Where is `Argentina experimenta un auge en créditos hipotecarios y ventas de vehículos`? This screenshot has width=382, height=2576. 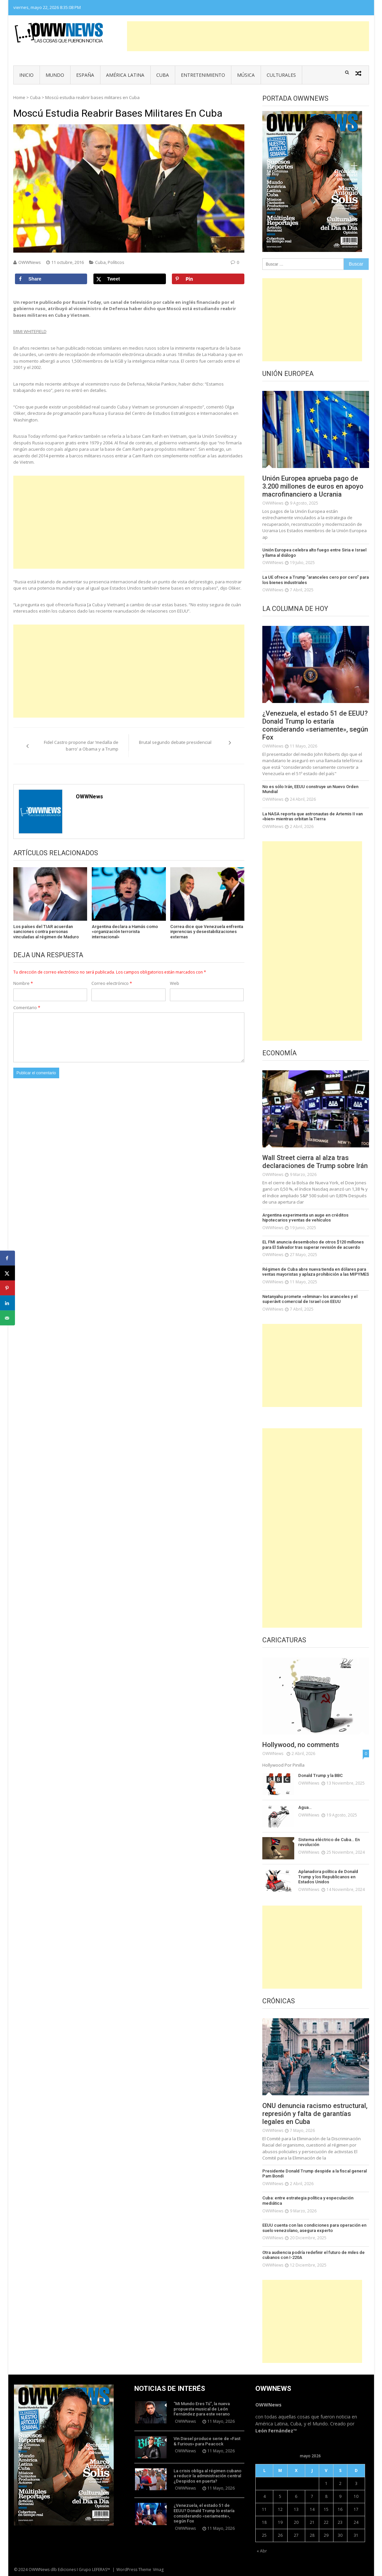 Argentina experimenta un auge en créditos hipotecarios y ventas de vehículos is located at coordinates (305, 1218).